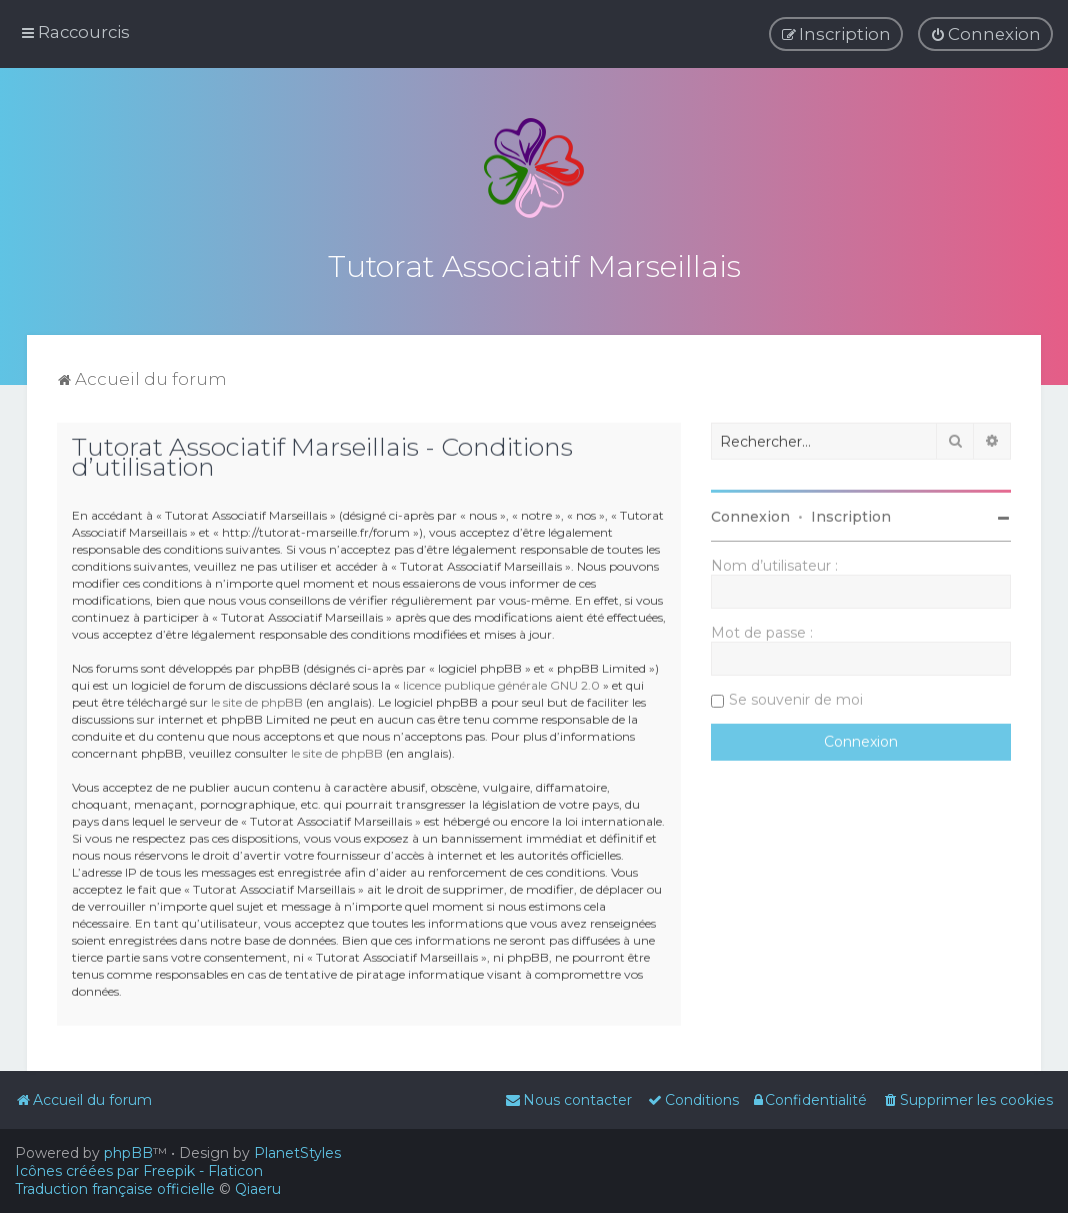  What do you see at coordinates (851, 514) in the screenshot?
I see `Inscription` at bounding box center [851, 514].